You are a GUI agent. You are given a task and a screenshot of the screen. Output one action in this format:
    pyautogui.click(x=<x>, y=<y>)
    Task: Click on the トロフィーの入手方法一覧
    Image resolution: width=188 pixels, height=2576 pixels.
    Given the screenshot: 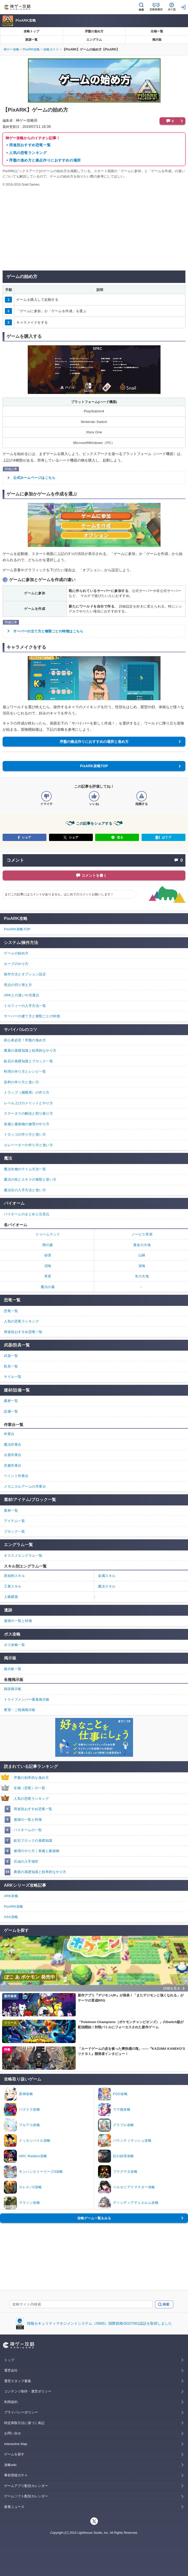 What is the action you would take?
    pyautogui.click(x=25, y=1006)
    